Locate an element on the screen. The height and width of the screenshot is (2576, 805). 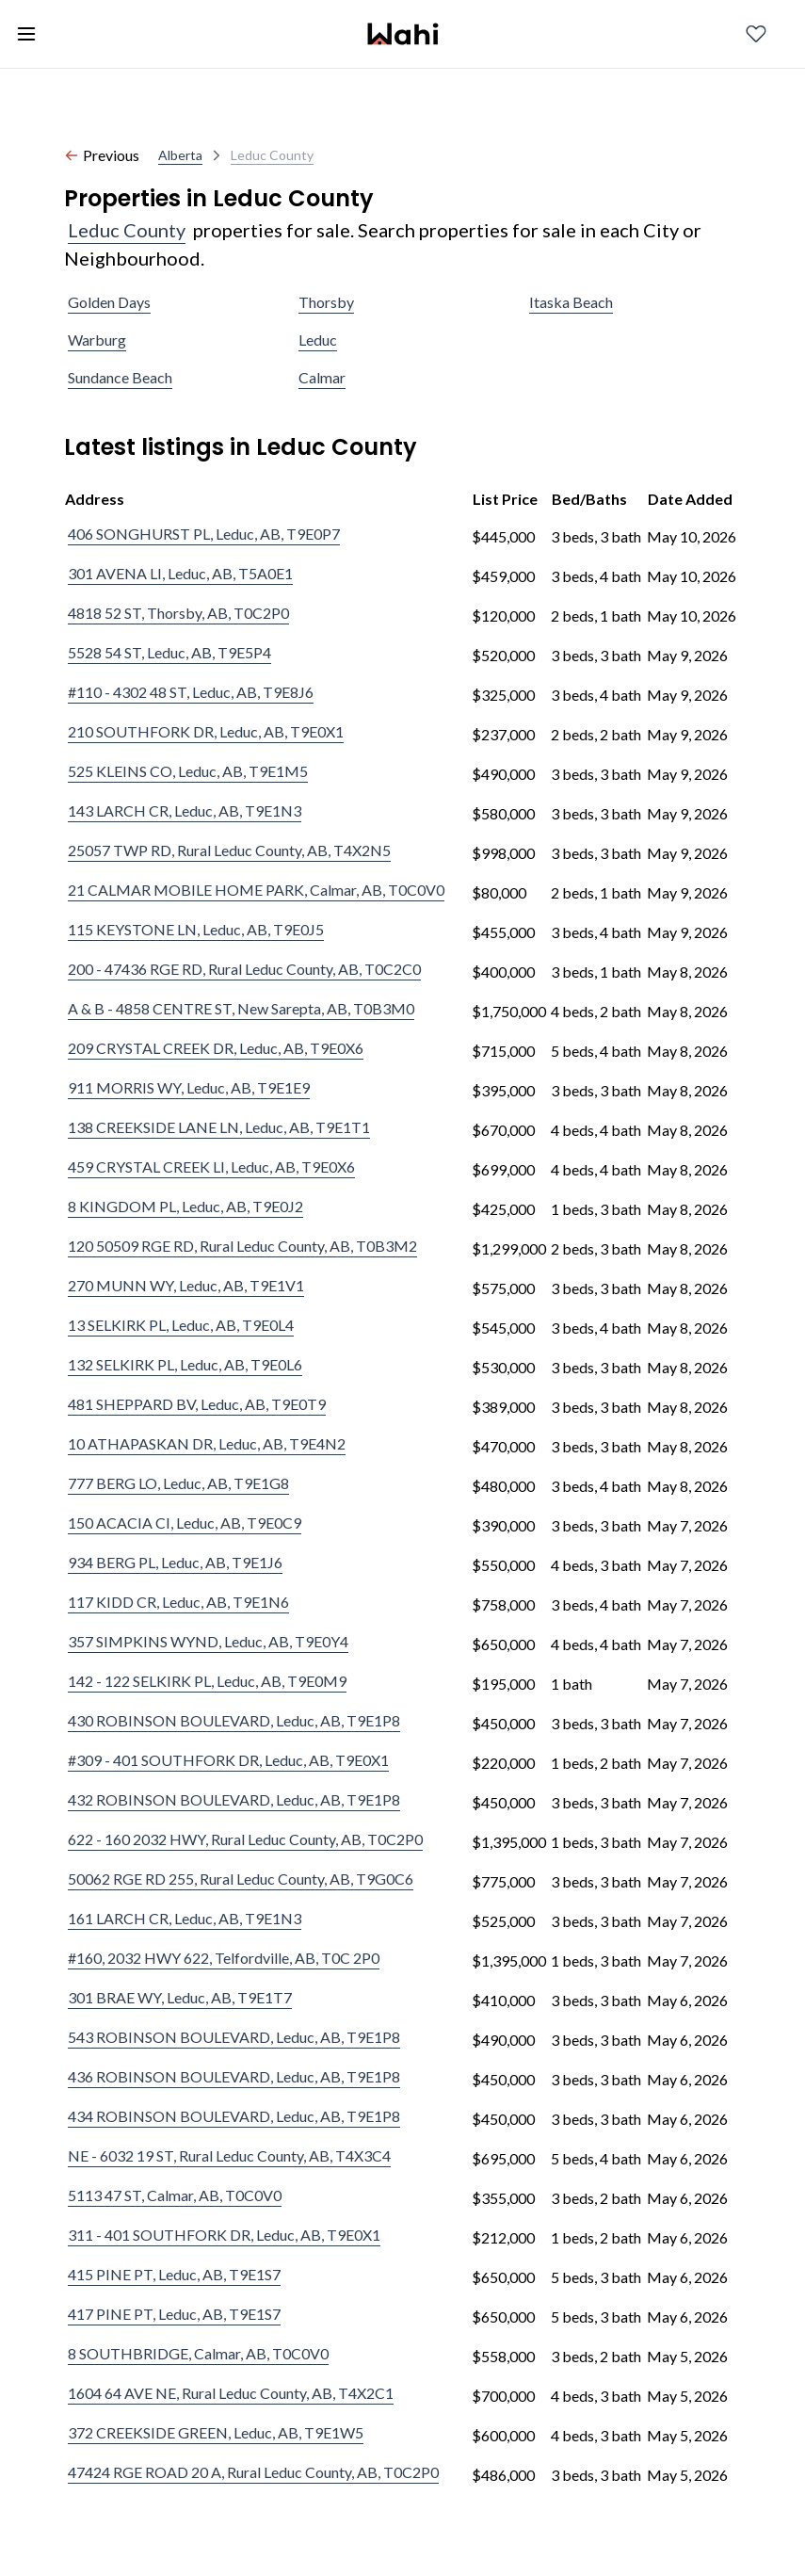
142 - 122 SELKIRK PL, Leduc, AB, T9E0M9 is located at coordinates (207, 1681).